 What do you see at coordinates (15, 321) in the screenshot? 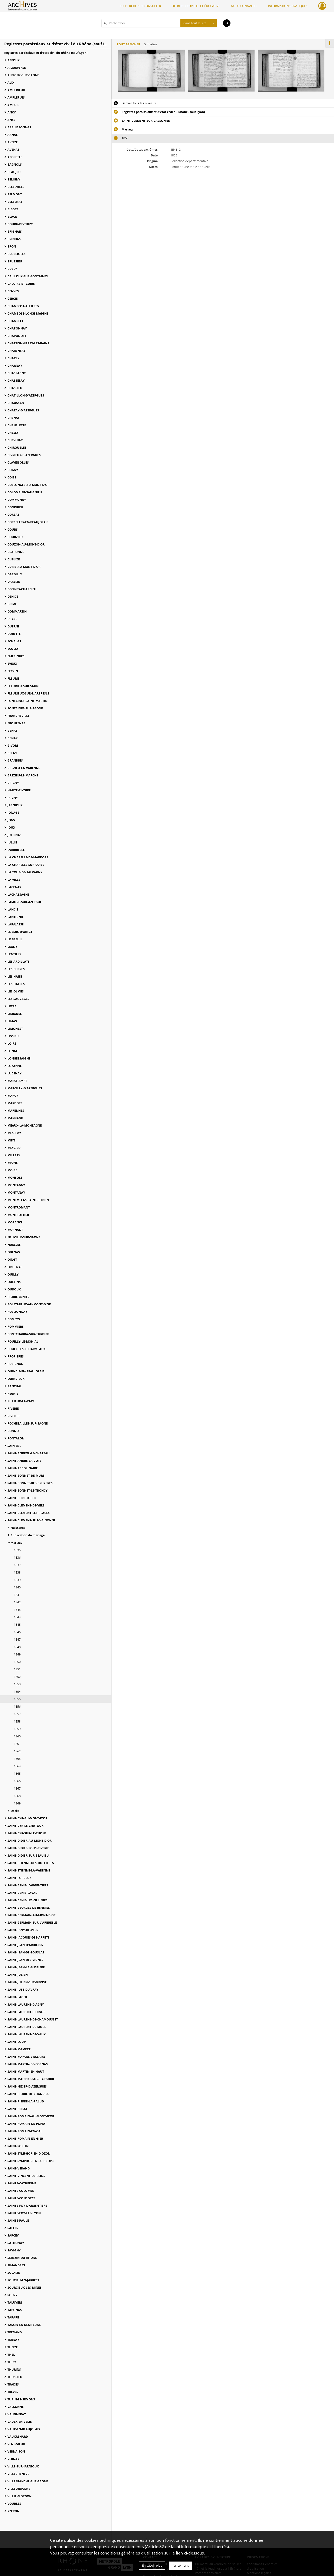
I see `CHAMELET` at bounding box center [15, 321].